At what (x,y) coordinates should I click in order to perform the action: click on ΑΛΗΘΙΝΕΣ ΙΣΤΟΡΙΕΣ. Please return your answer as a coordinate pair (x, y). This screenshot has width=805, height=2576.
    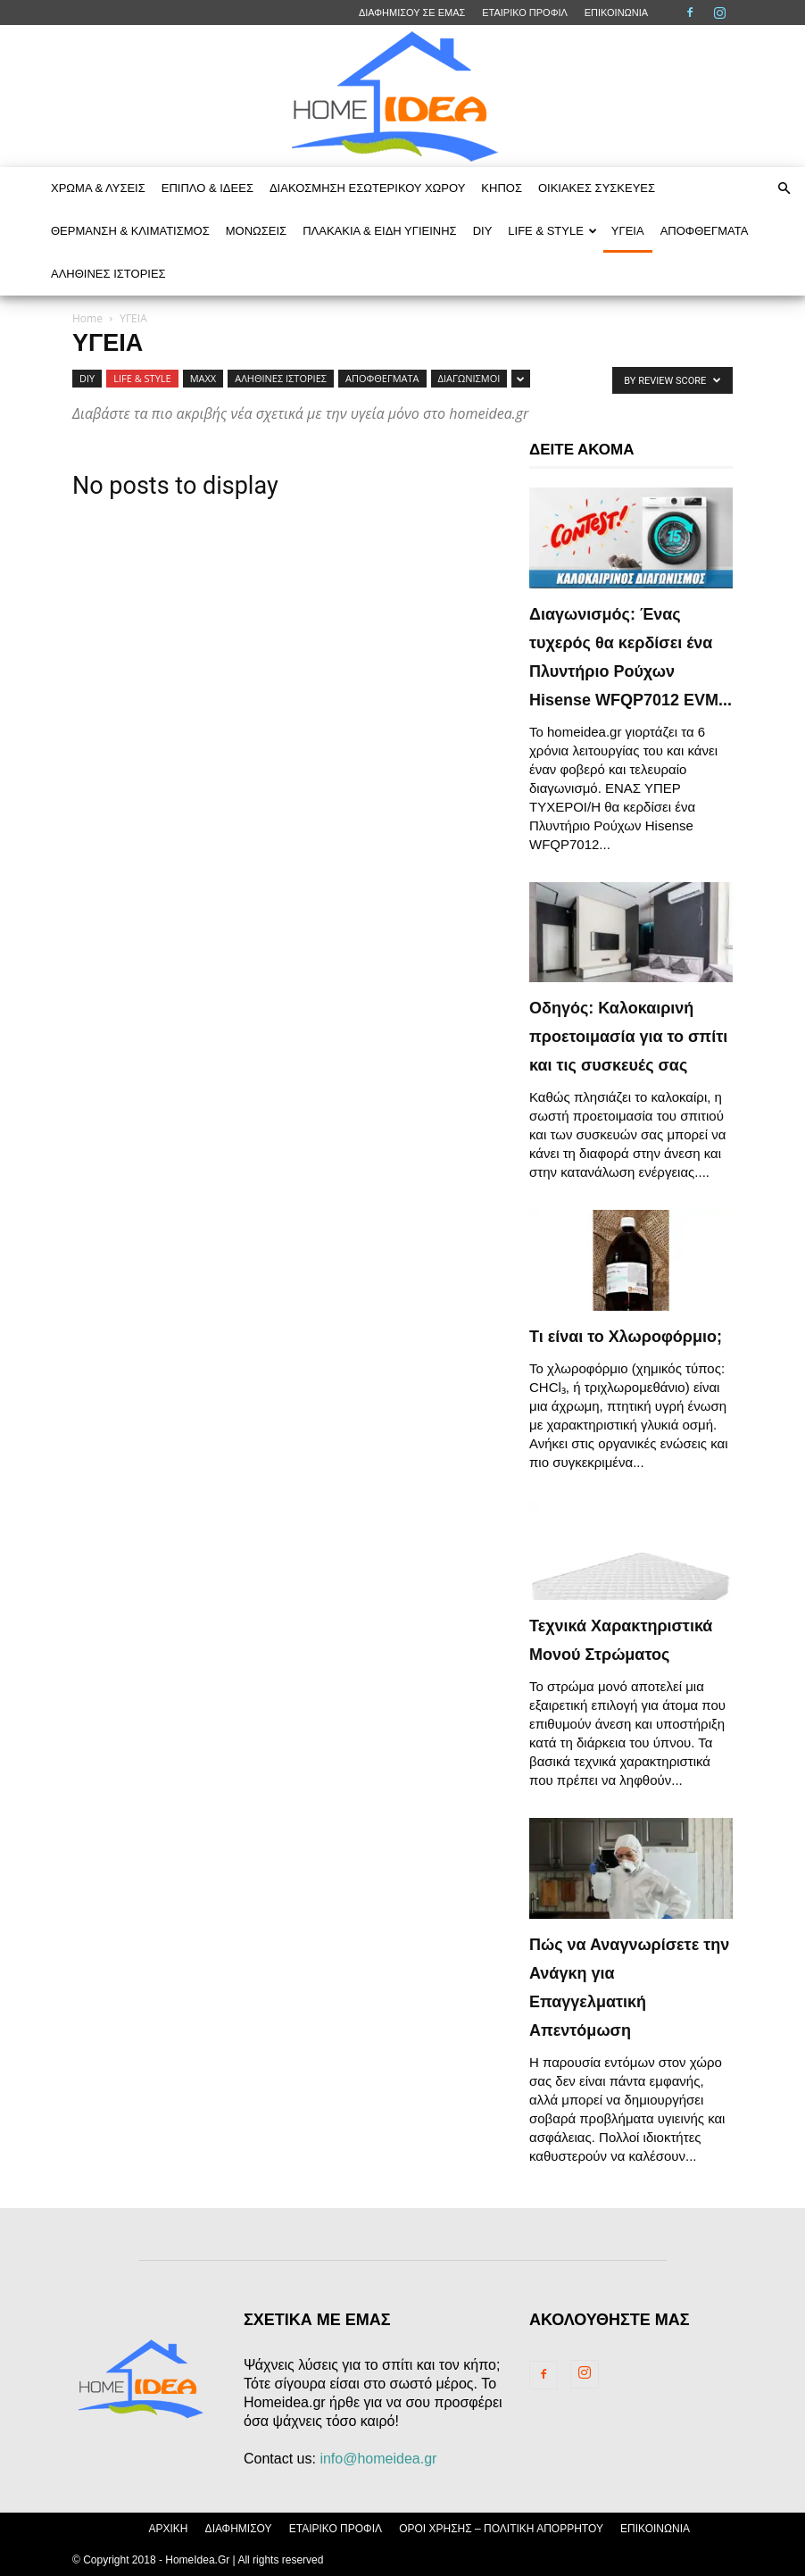
    Looking at the image, I should click on (108, 273).